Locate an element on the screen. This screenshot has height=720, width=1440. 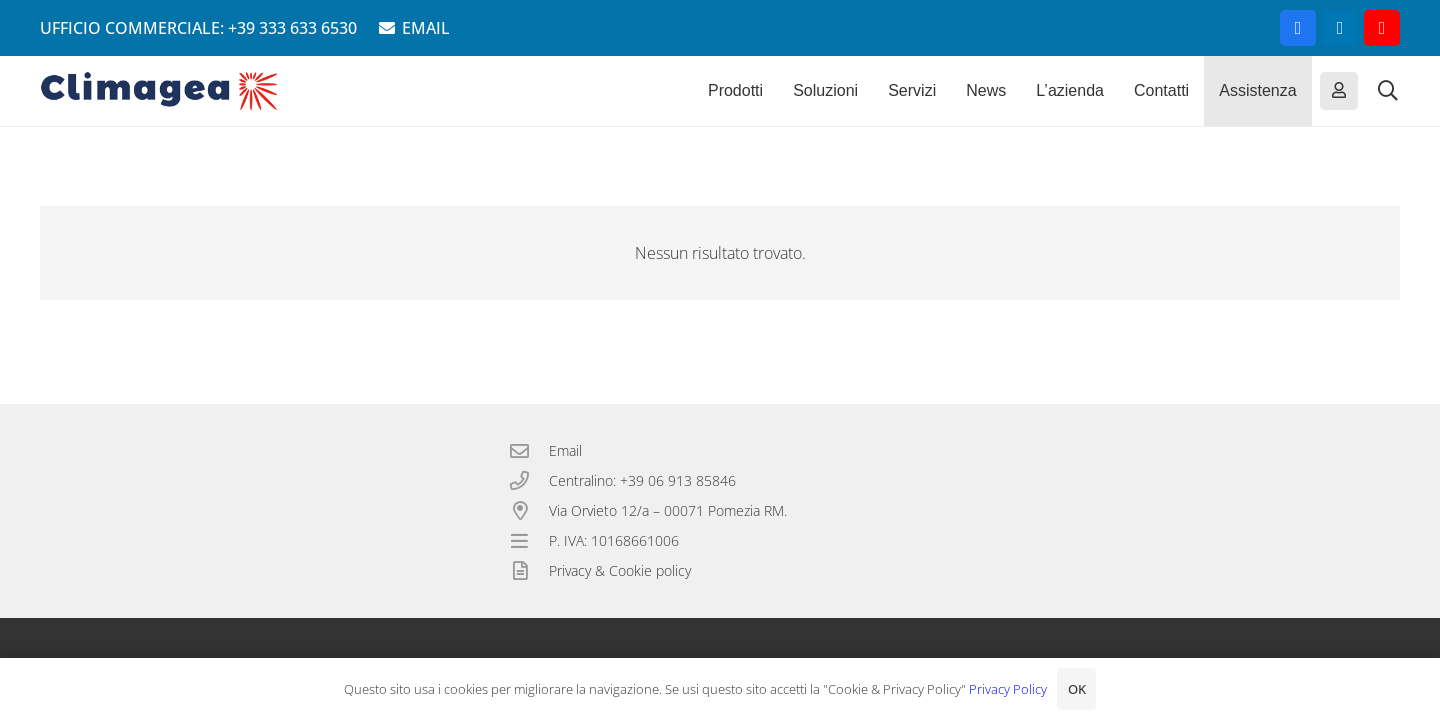
[Facebook] is located at coordinates (1298, 28).